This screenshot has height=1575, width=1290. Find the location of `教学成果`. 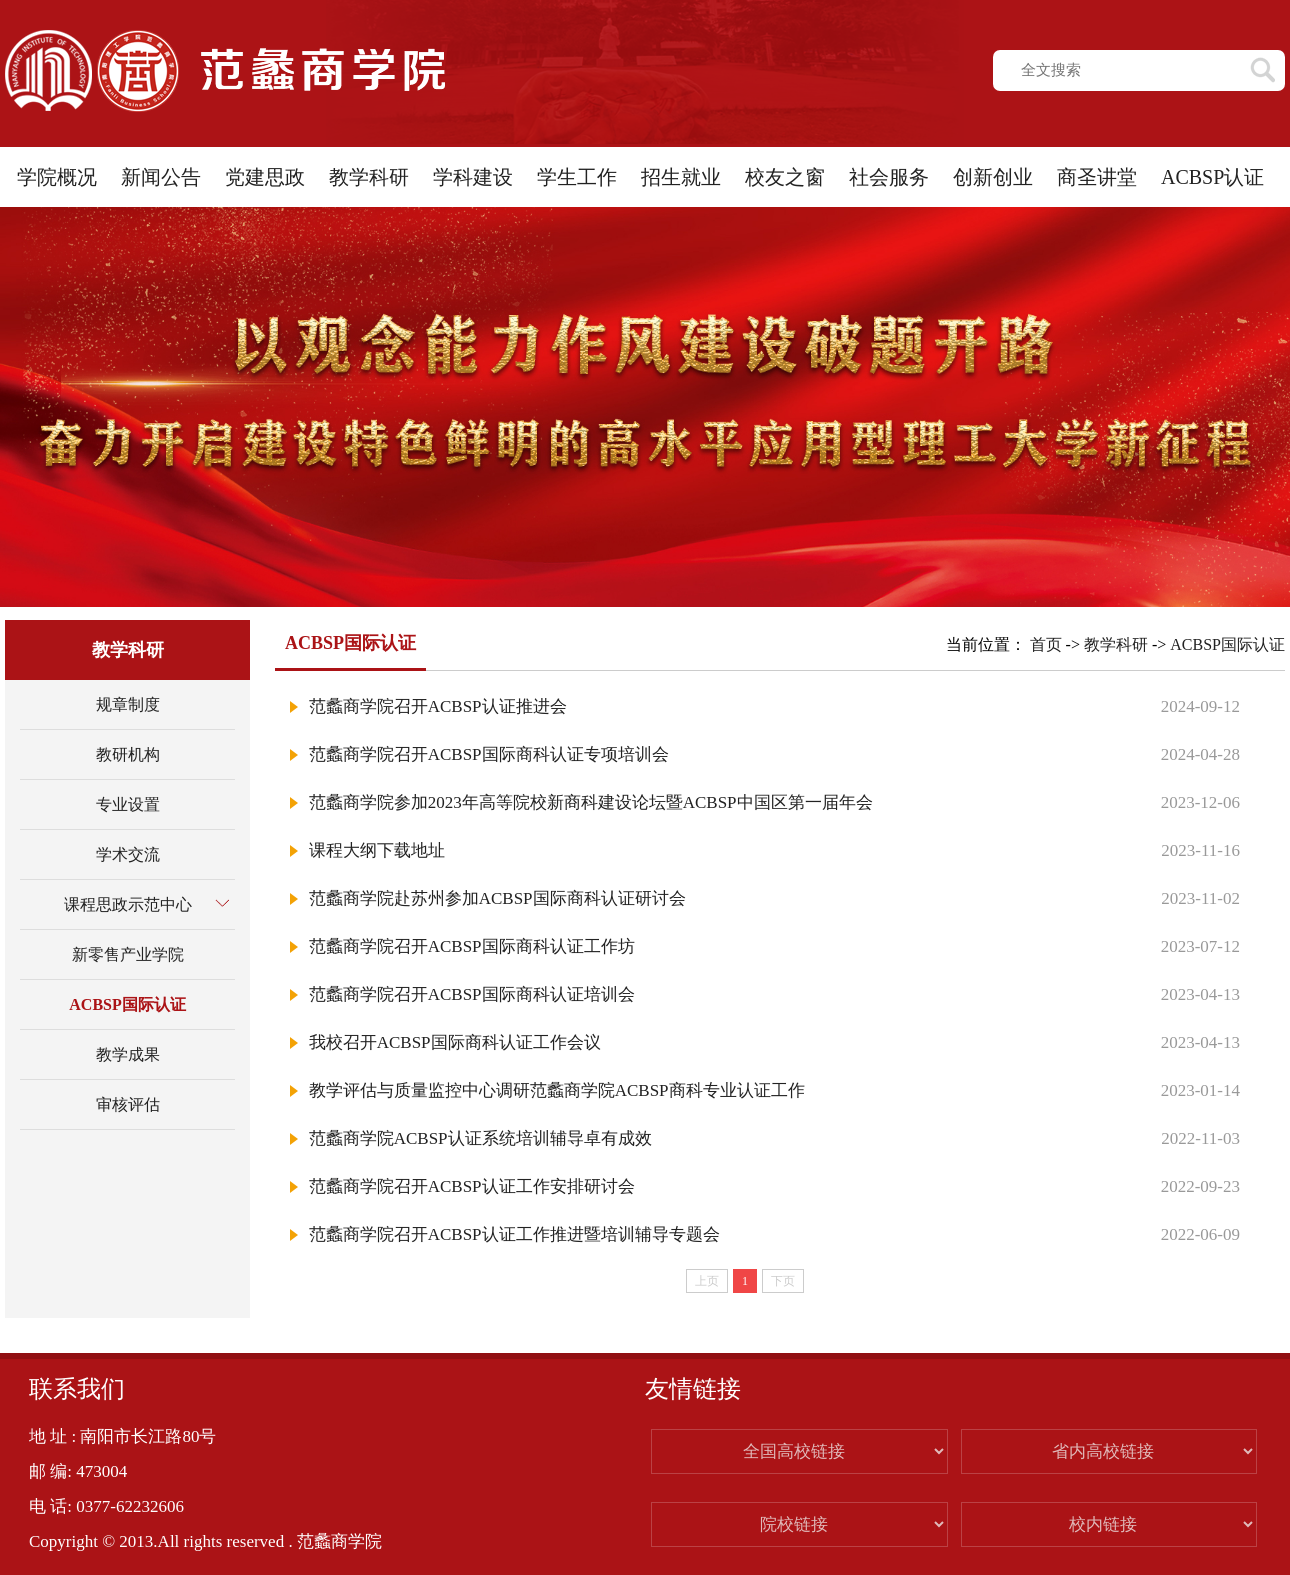

教学成果 is located at coordinates (128, 1054).